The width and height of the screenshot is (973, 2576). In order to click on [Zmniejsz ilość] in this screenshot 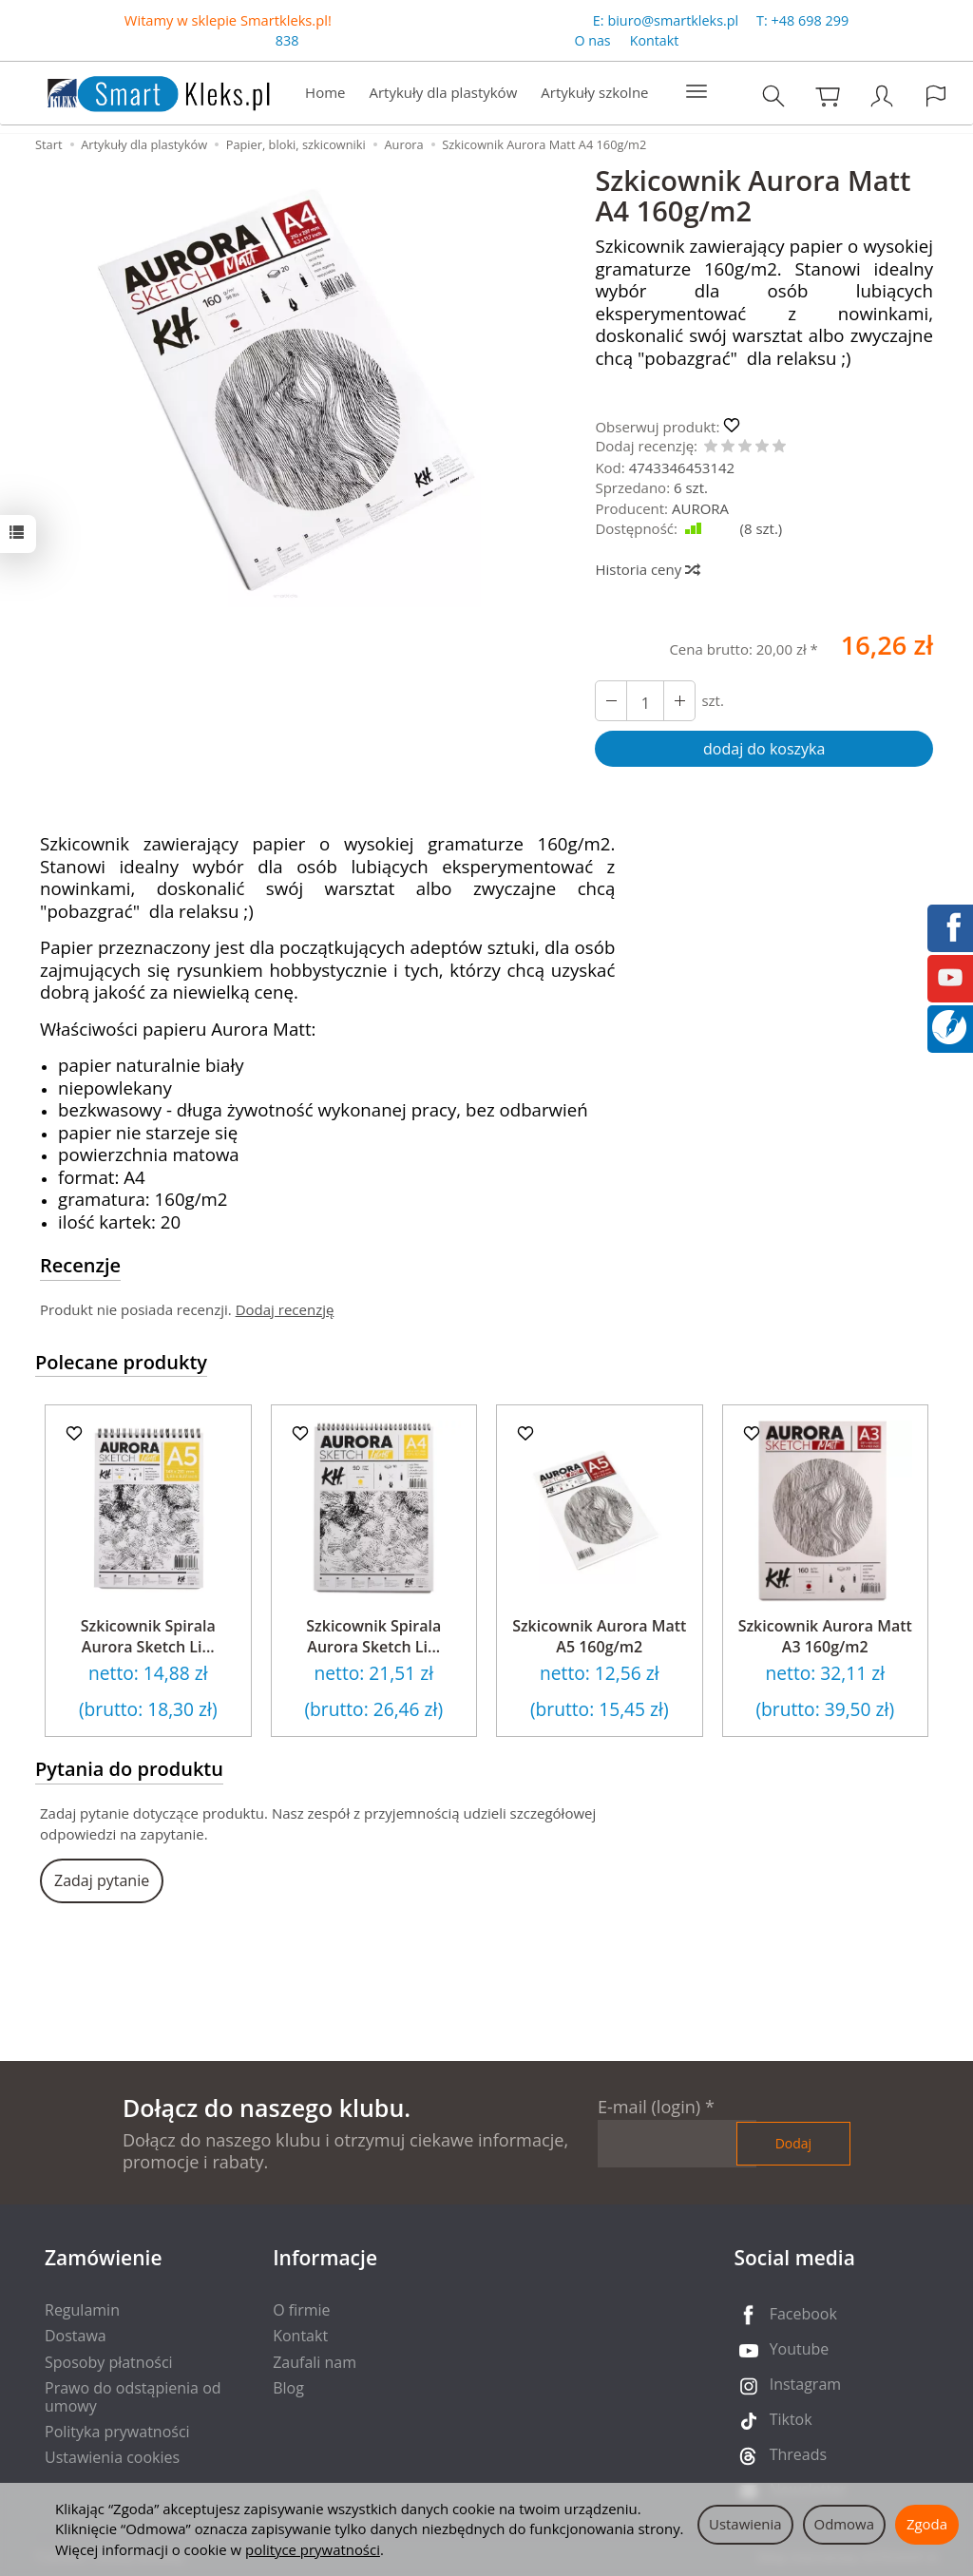, I will do `click(679, 700)`.